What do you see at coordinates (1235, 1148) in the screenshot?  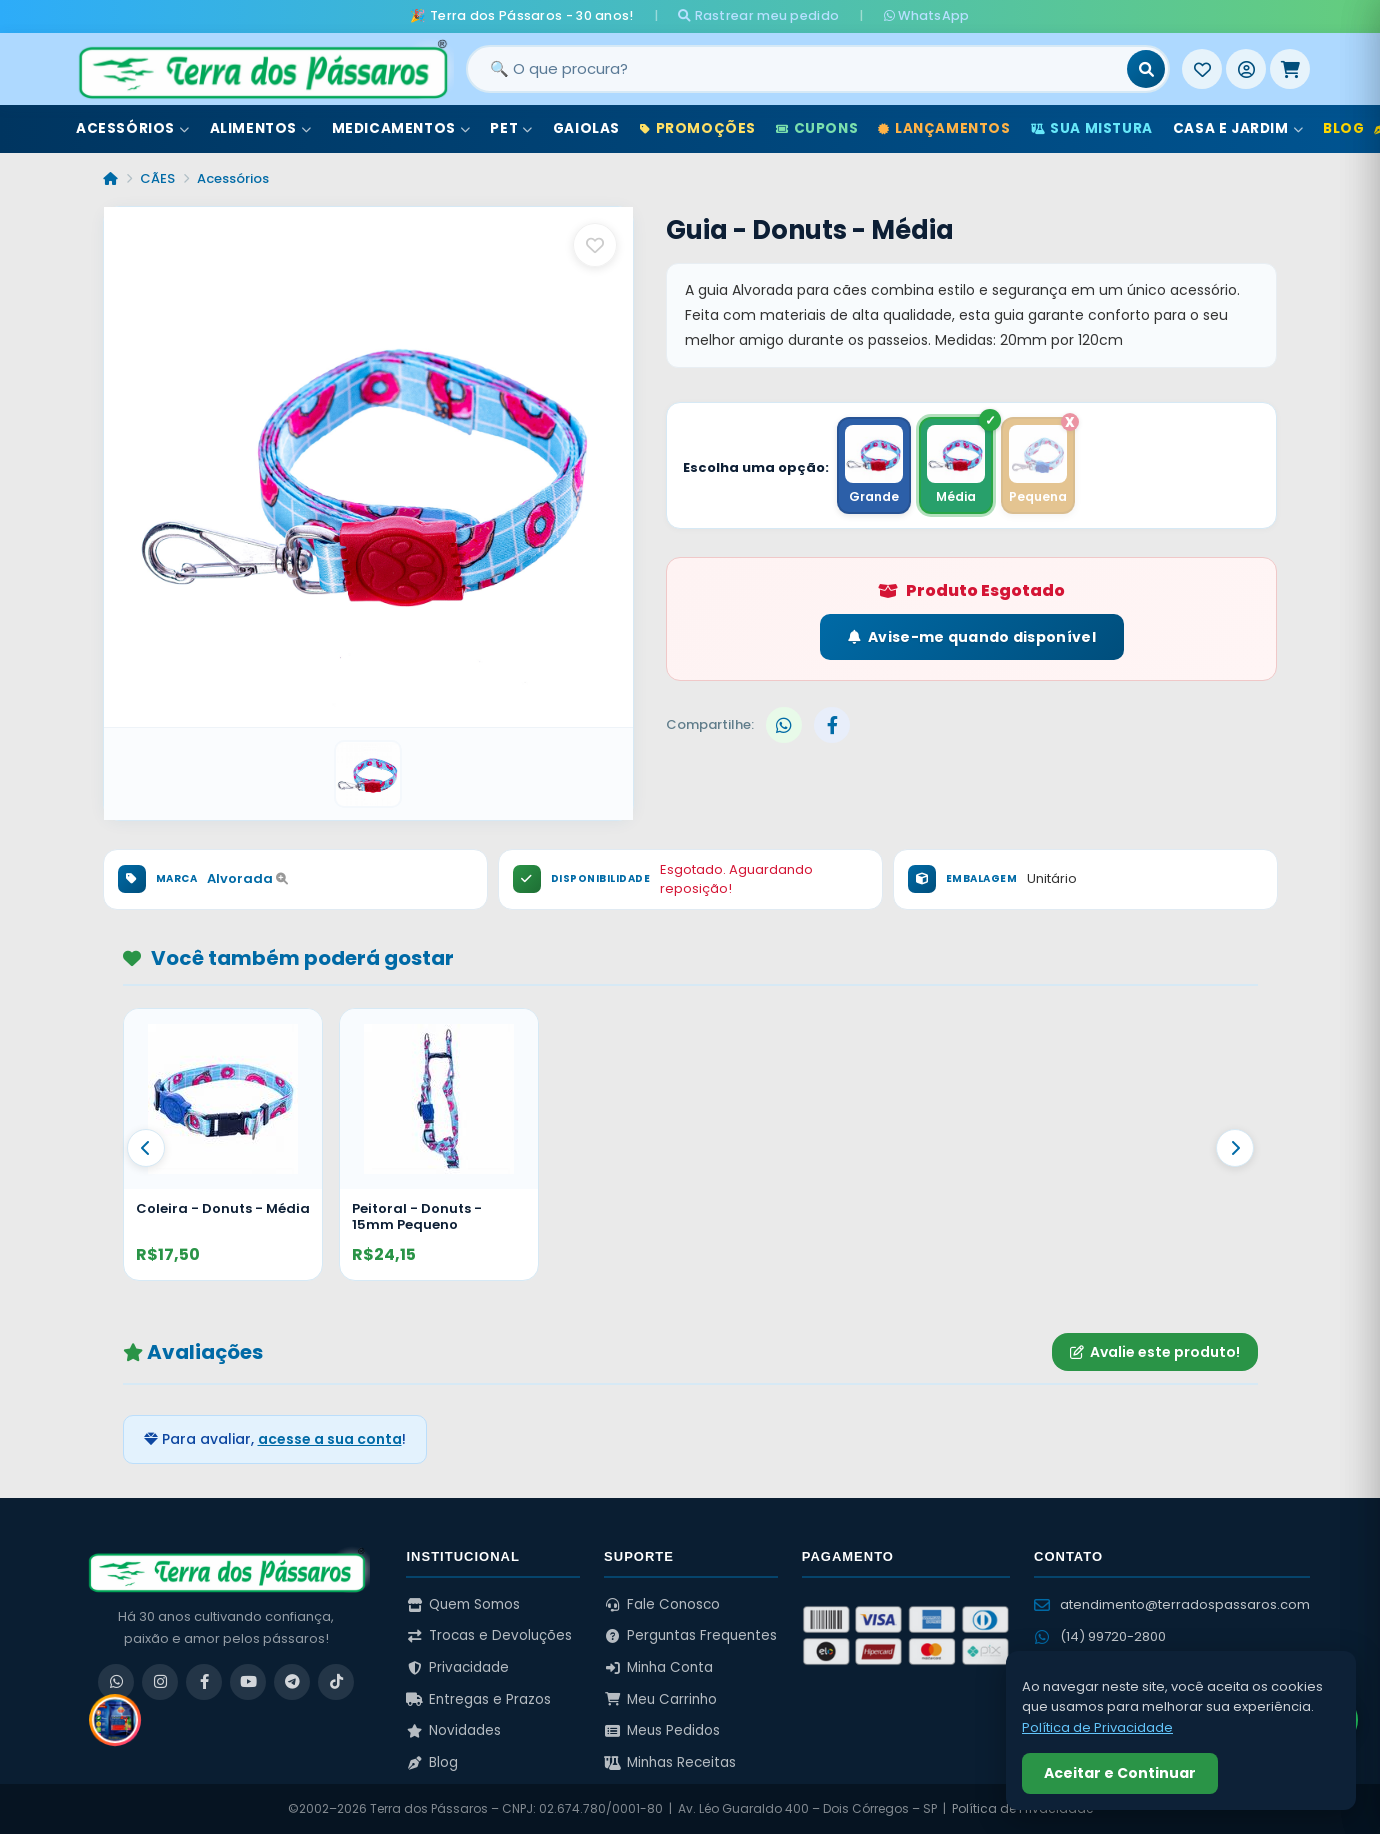 I see `[Proximo]` at bounding box center [1235, 1148].